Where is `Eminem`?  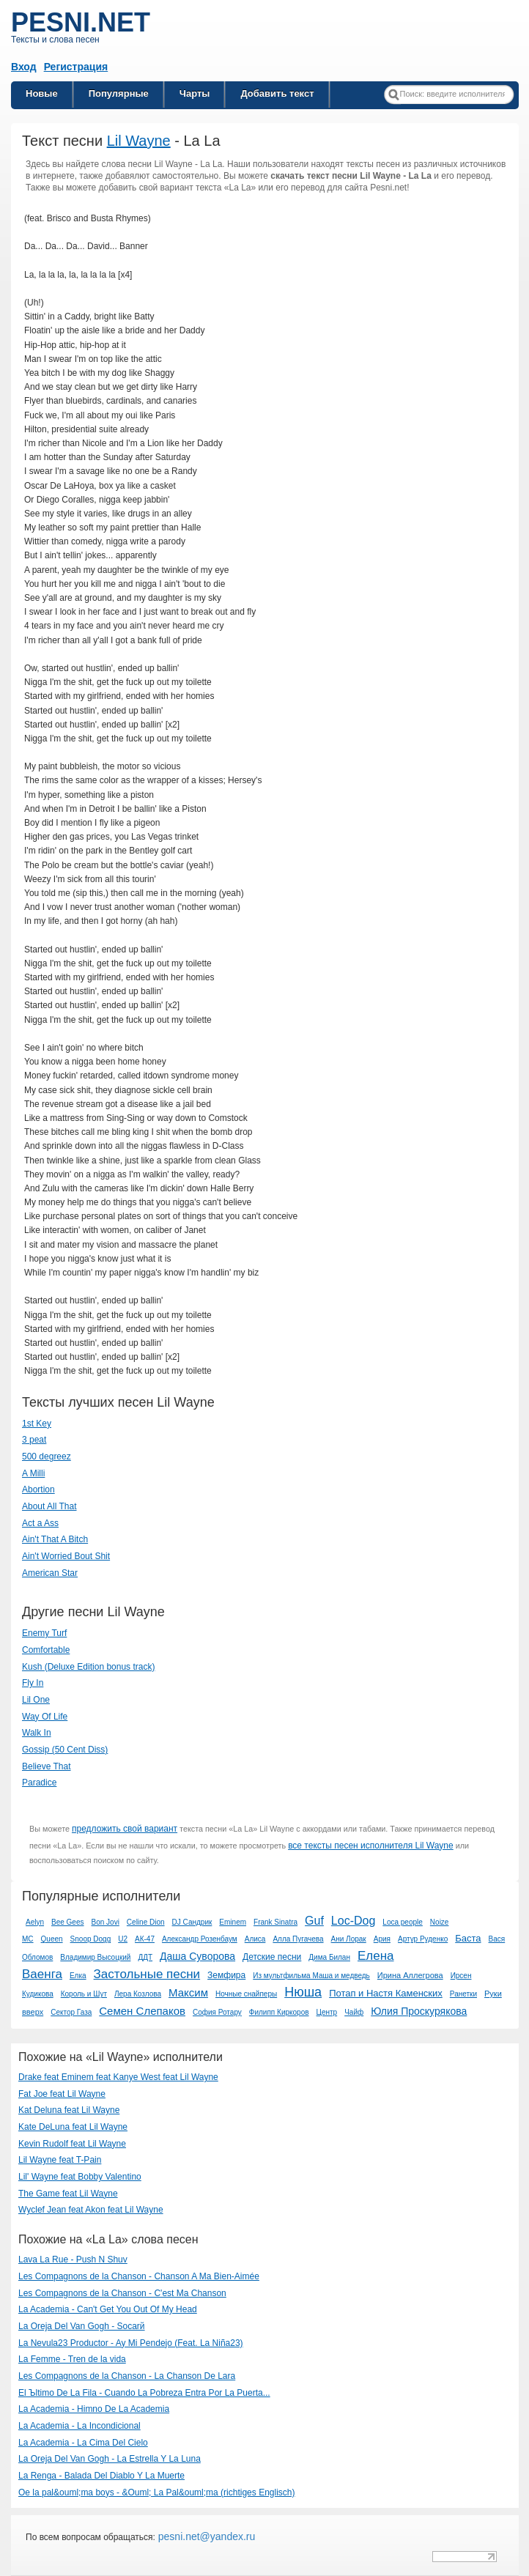 Eminem is located at coordinates (232, 1922).